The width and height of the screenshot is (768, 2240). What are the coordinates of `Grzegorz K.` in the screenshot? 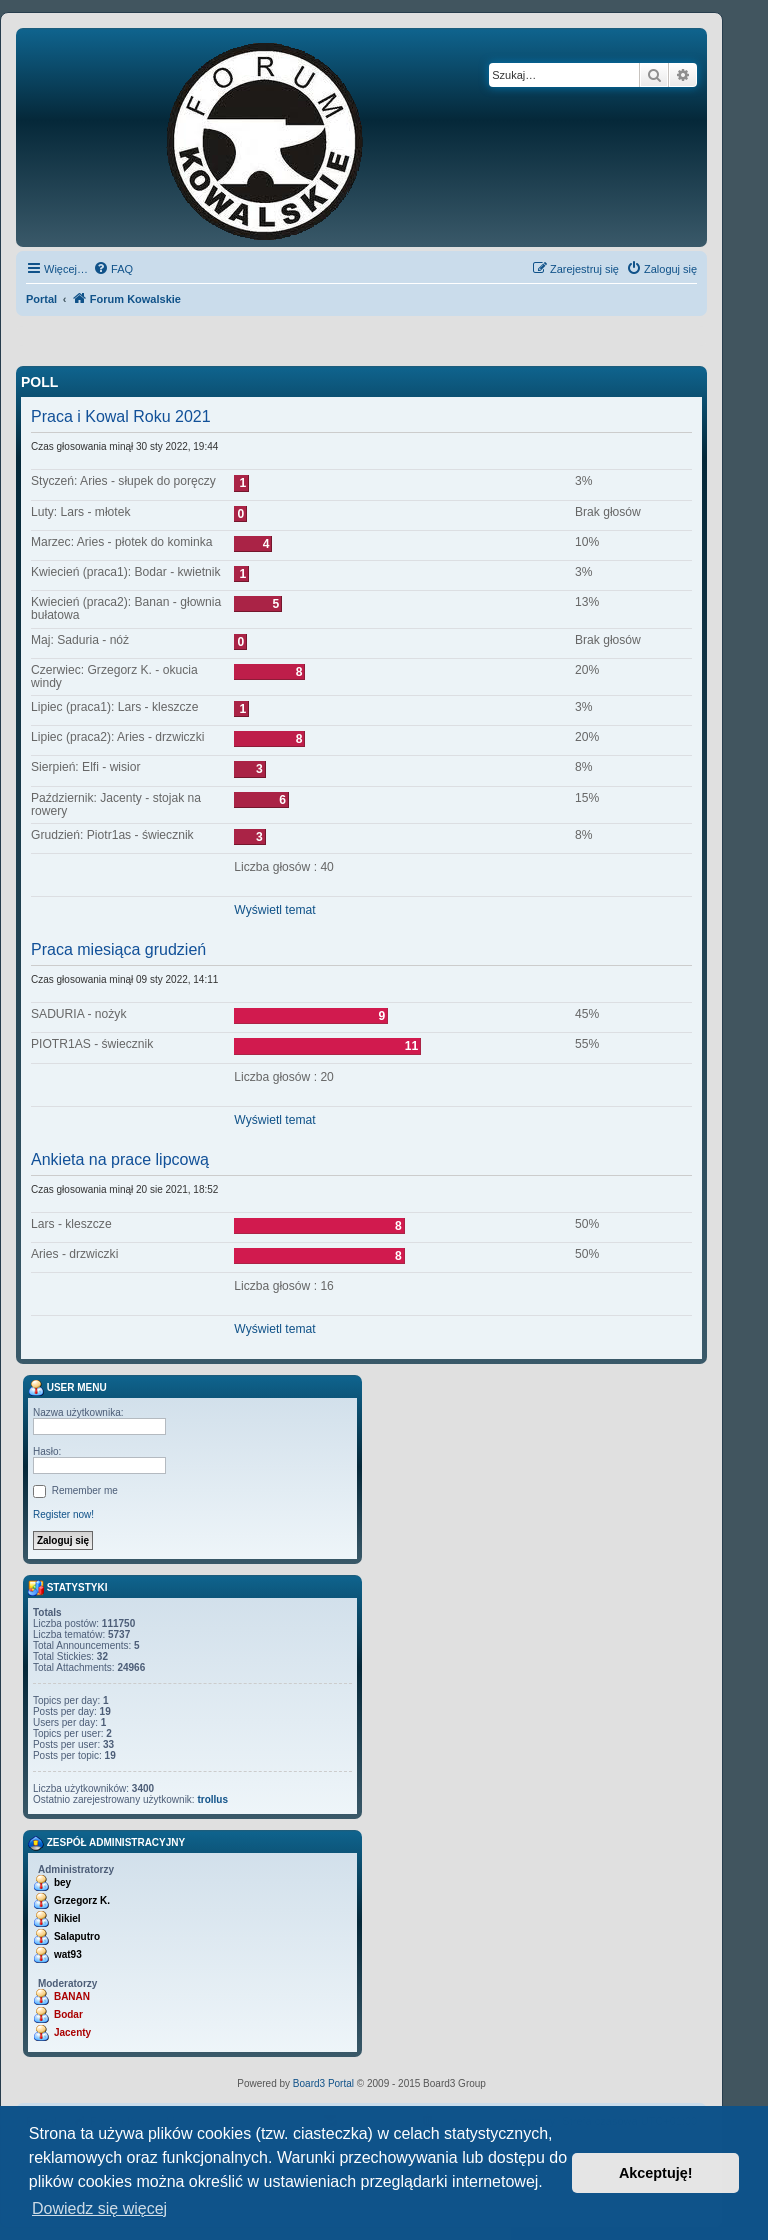 It's located at (82, 1900).